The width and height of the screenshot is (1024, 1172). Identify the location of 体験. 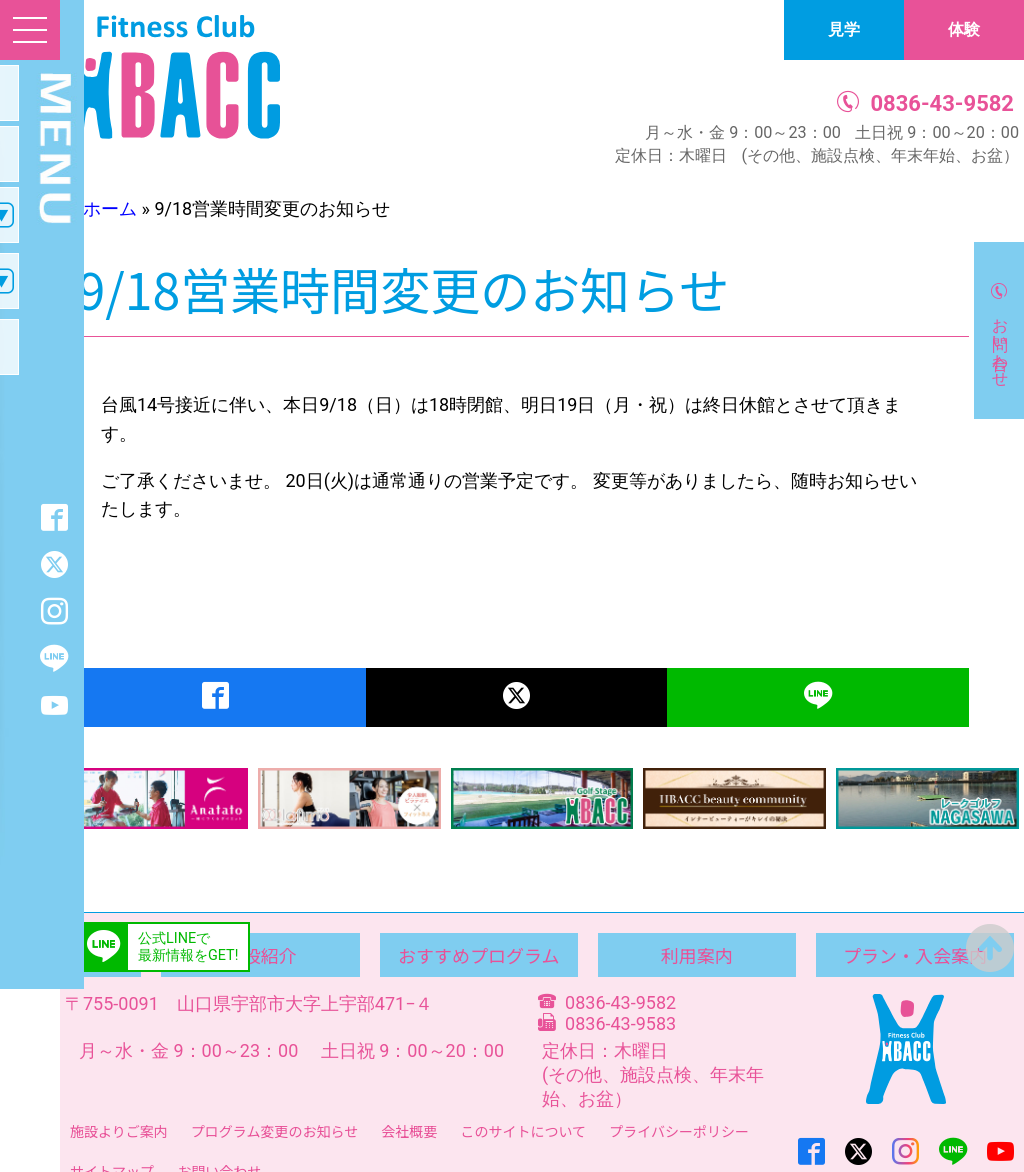
(964, 29).